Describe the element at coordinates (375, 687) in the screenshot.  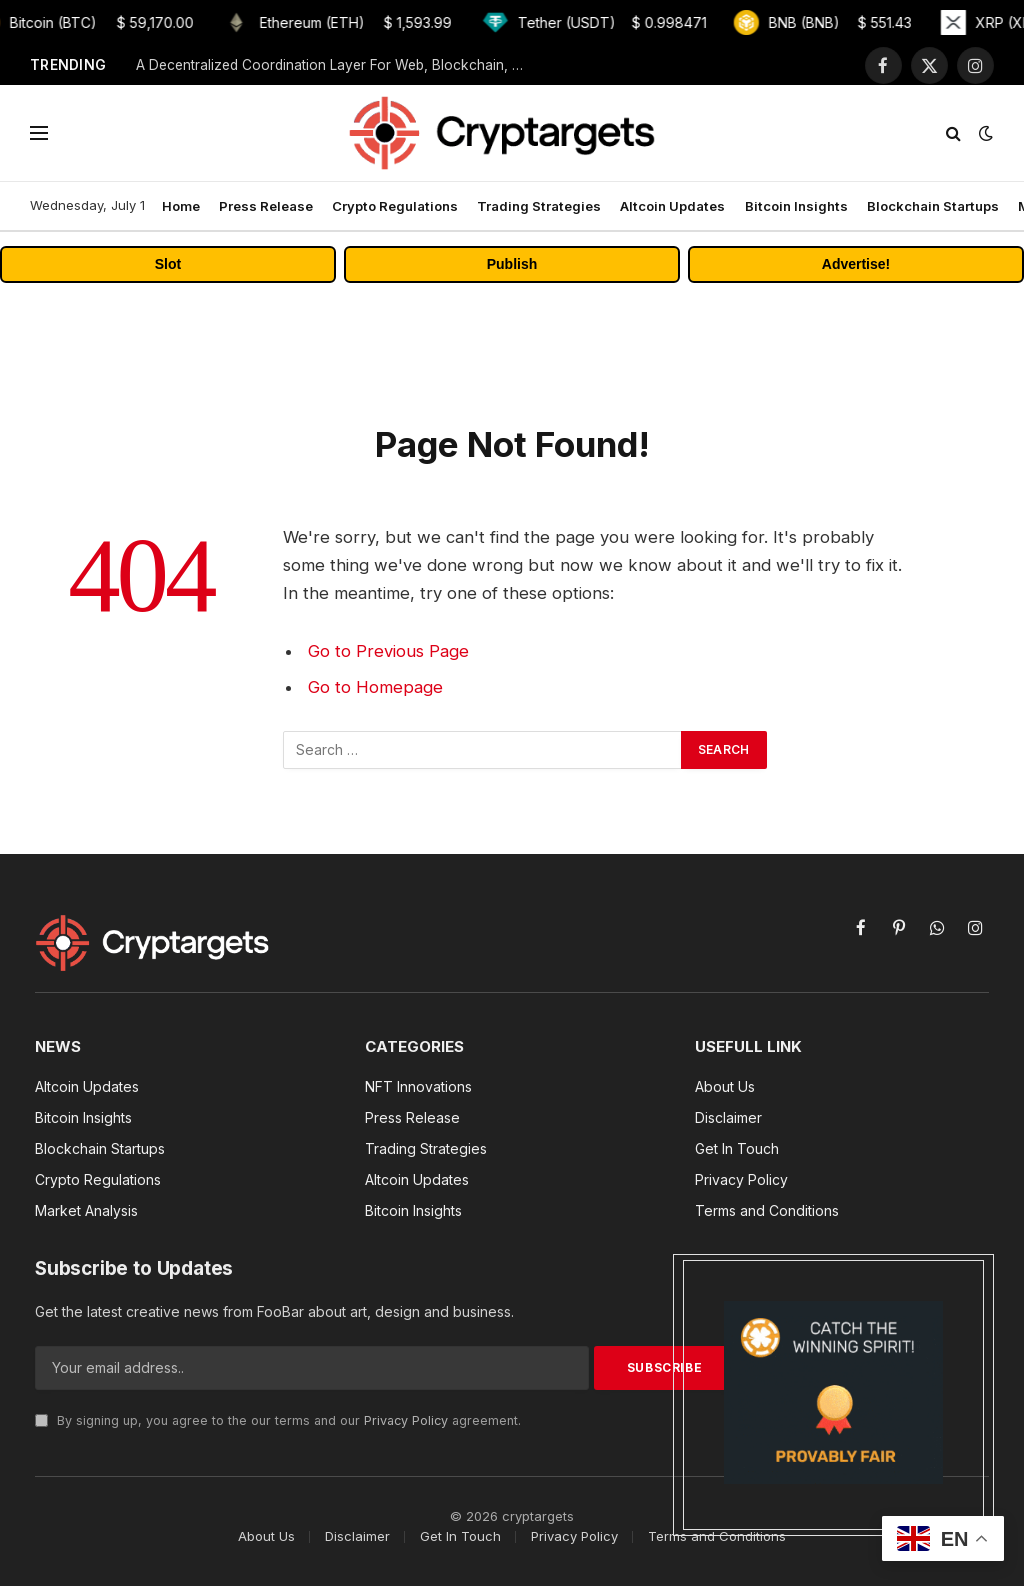
I see `Go to Homepage` at that location.